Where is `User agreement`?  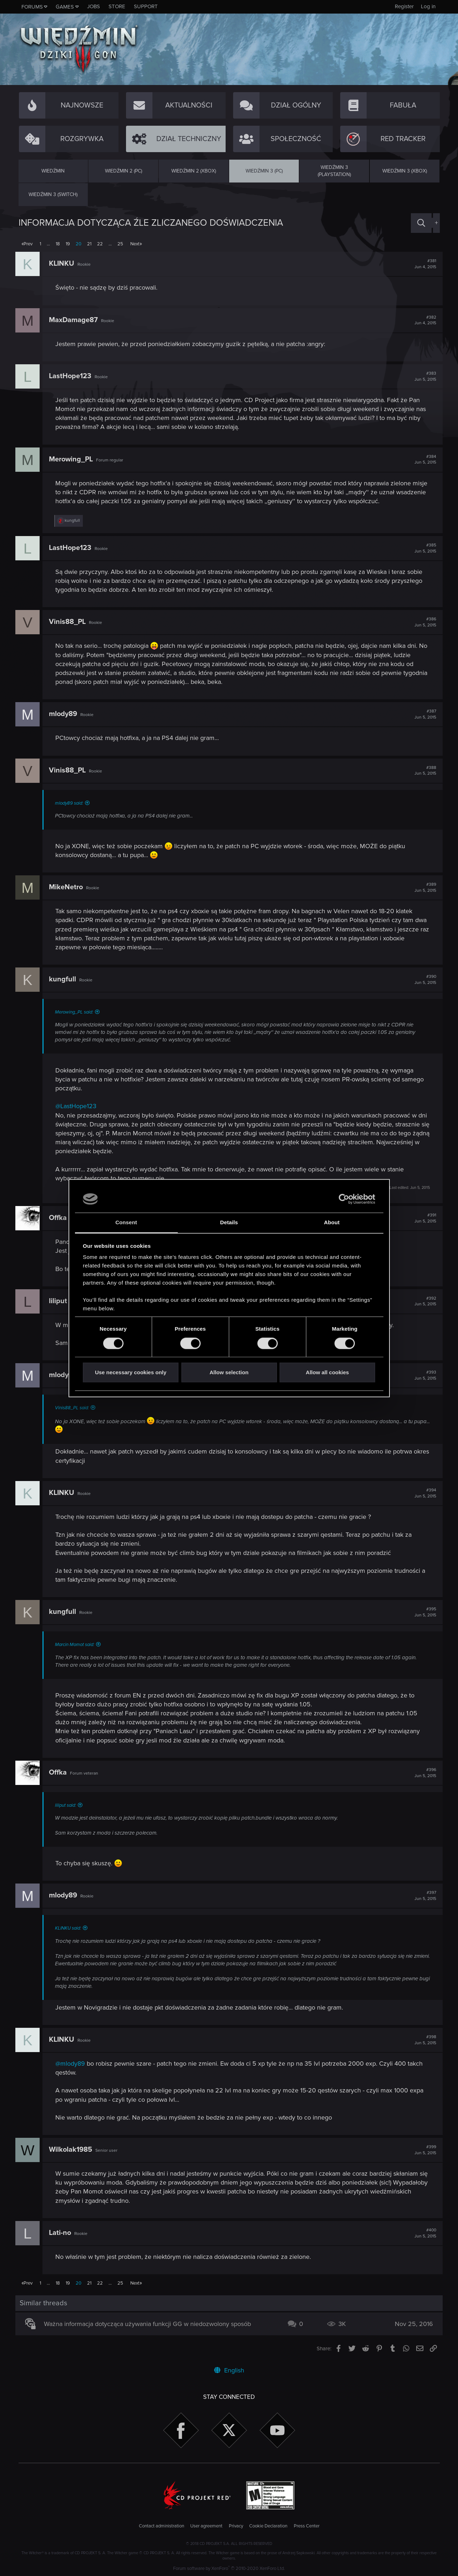 User agreement is located at coordinates (206, 2526).